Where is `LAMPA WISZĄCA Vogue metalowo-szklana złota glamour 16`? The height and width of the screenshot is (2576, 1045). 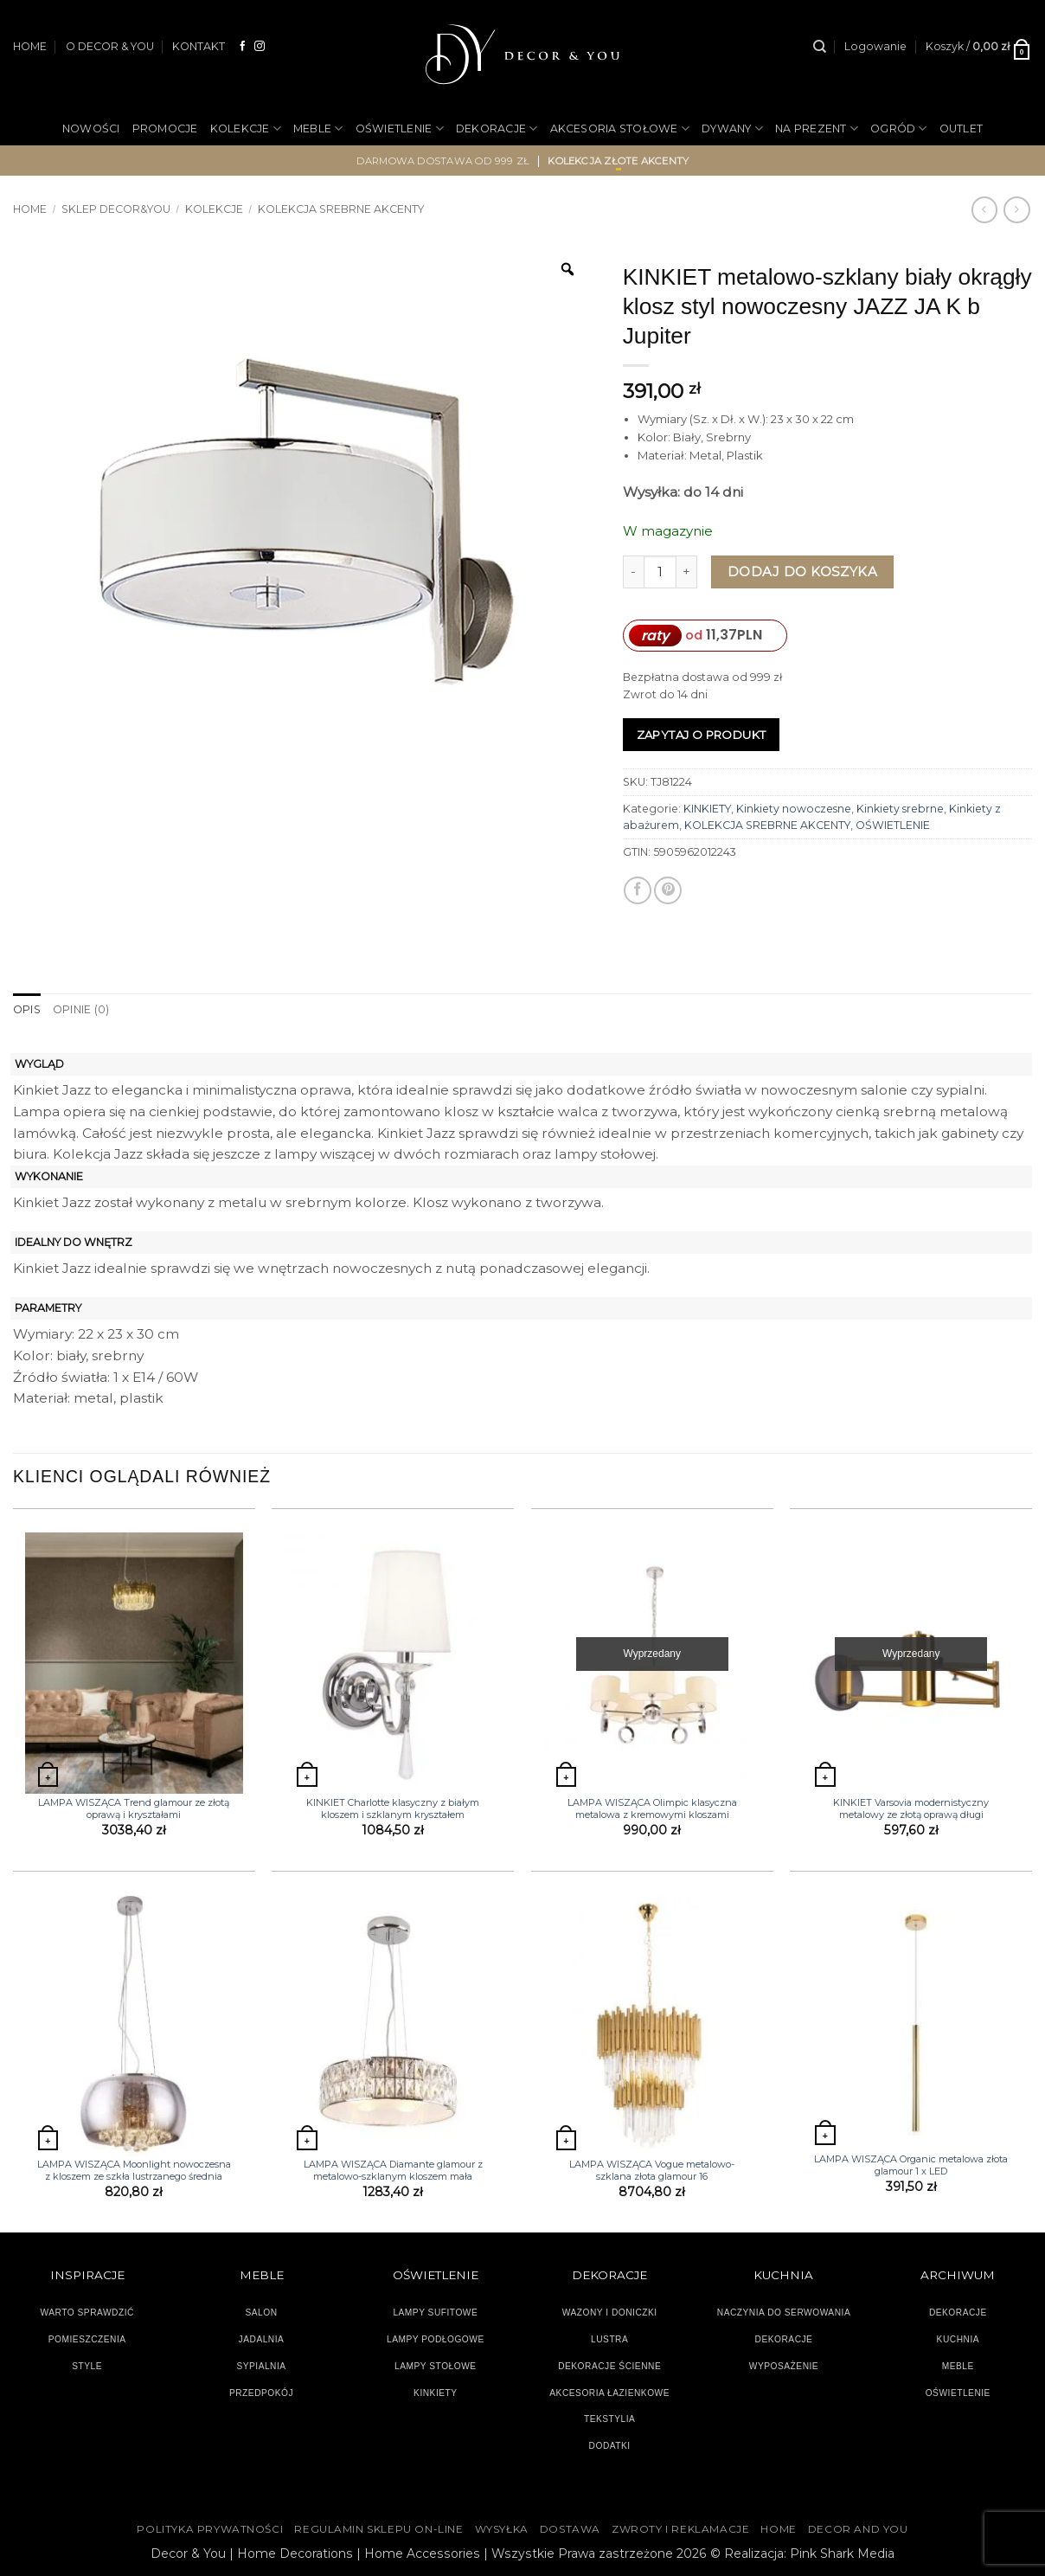
LAMPA WISZĄCA Vogue metalowo-szklana złota glamour 16 is located at coordinates (651, 2170).